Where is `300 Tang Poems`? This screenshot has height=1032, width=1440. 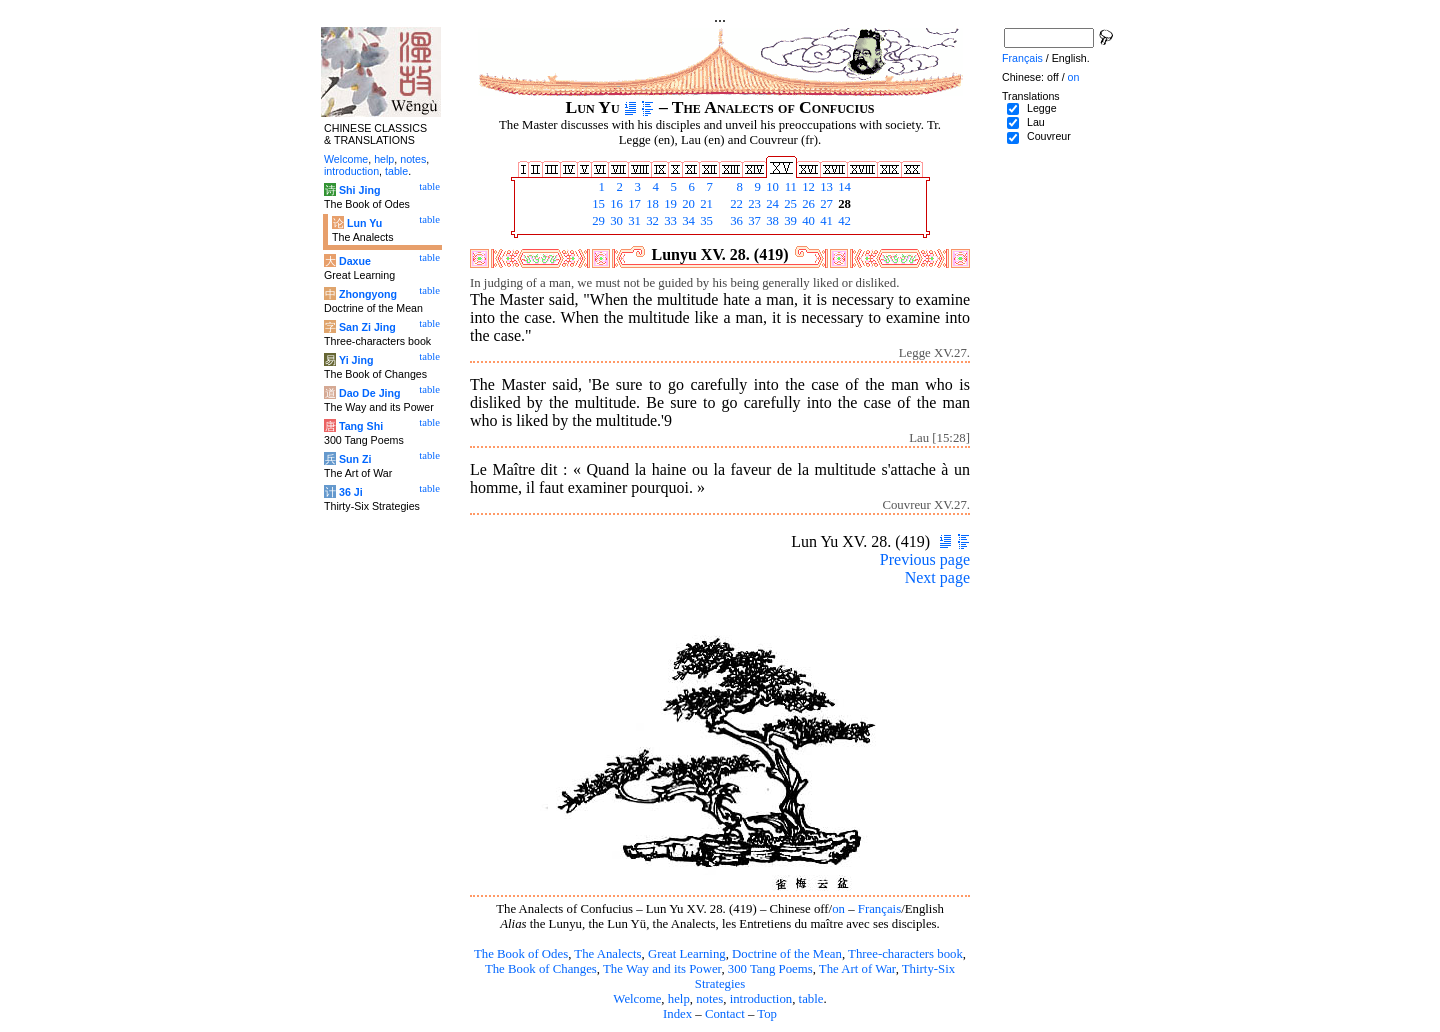
300 Tang Poems is located at coordinates (770, 969).